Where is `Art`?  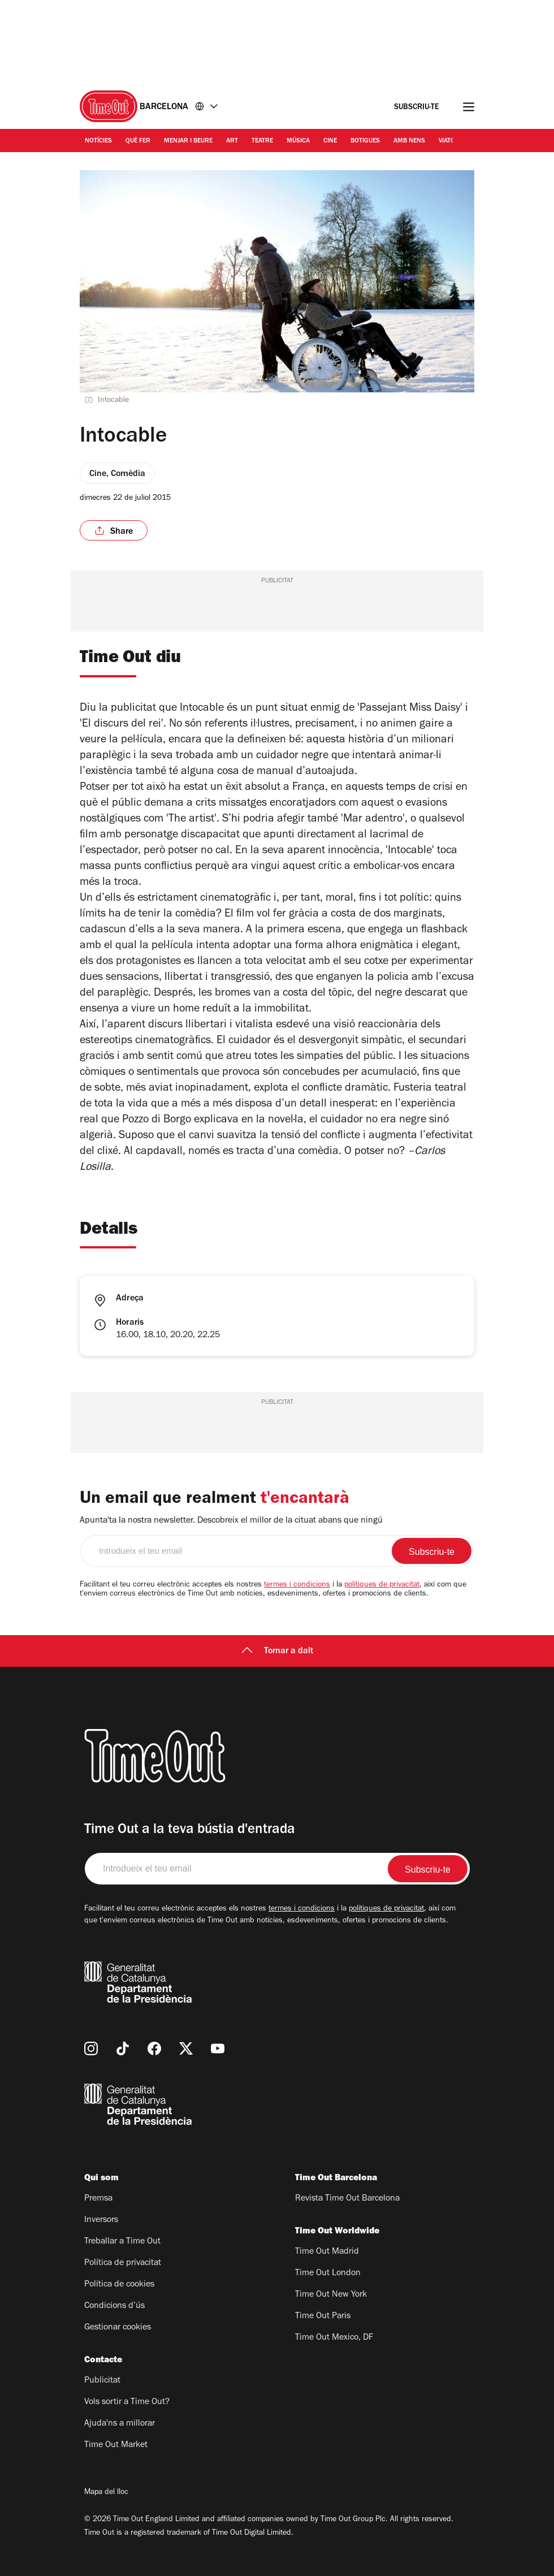 Art is located at coordinates (232, 141).